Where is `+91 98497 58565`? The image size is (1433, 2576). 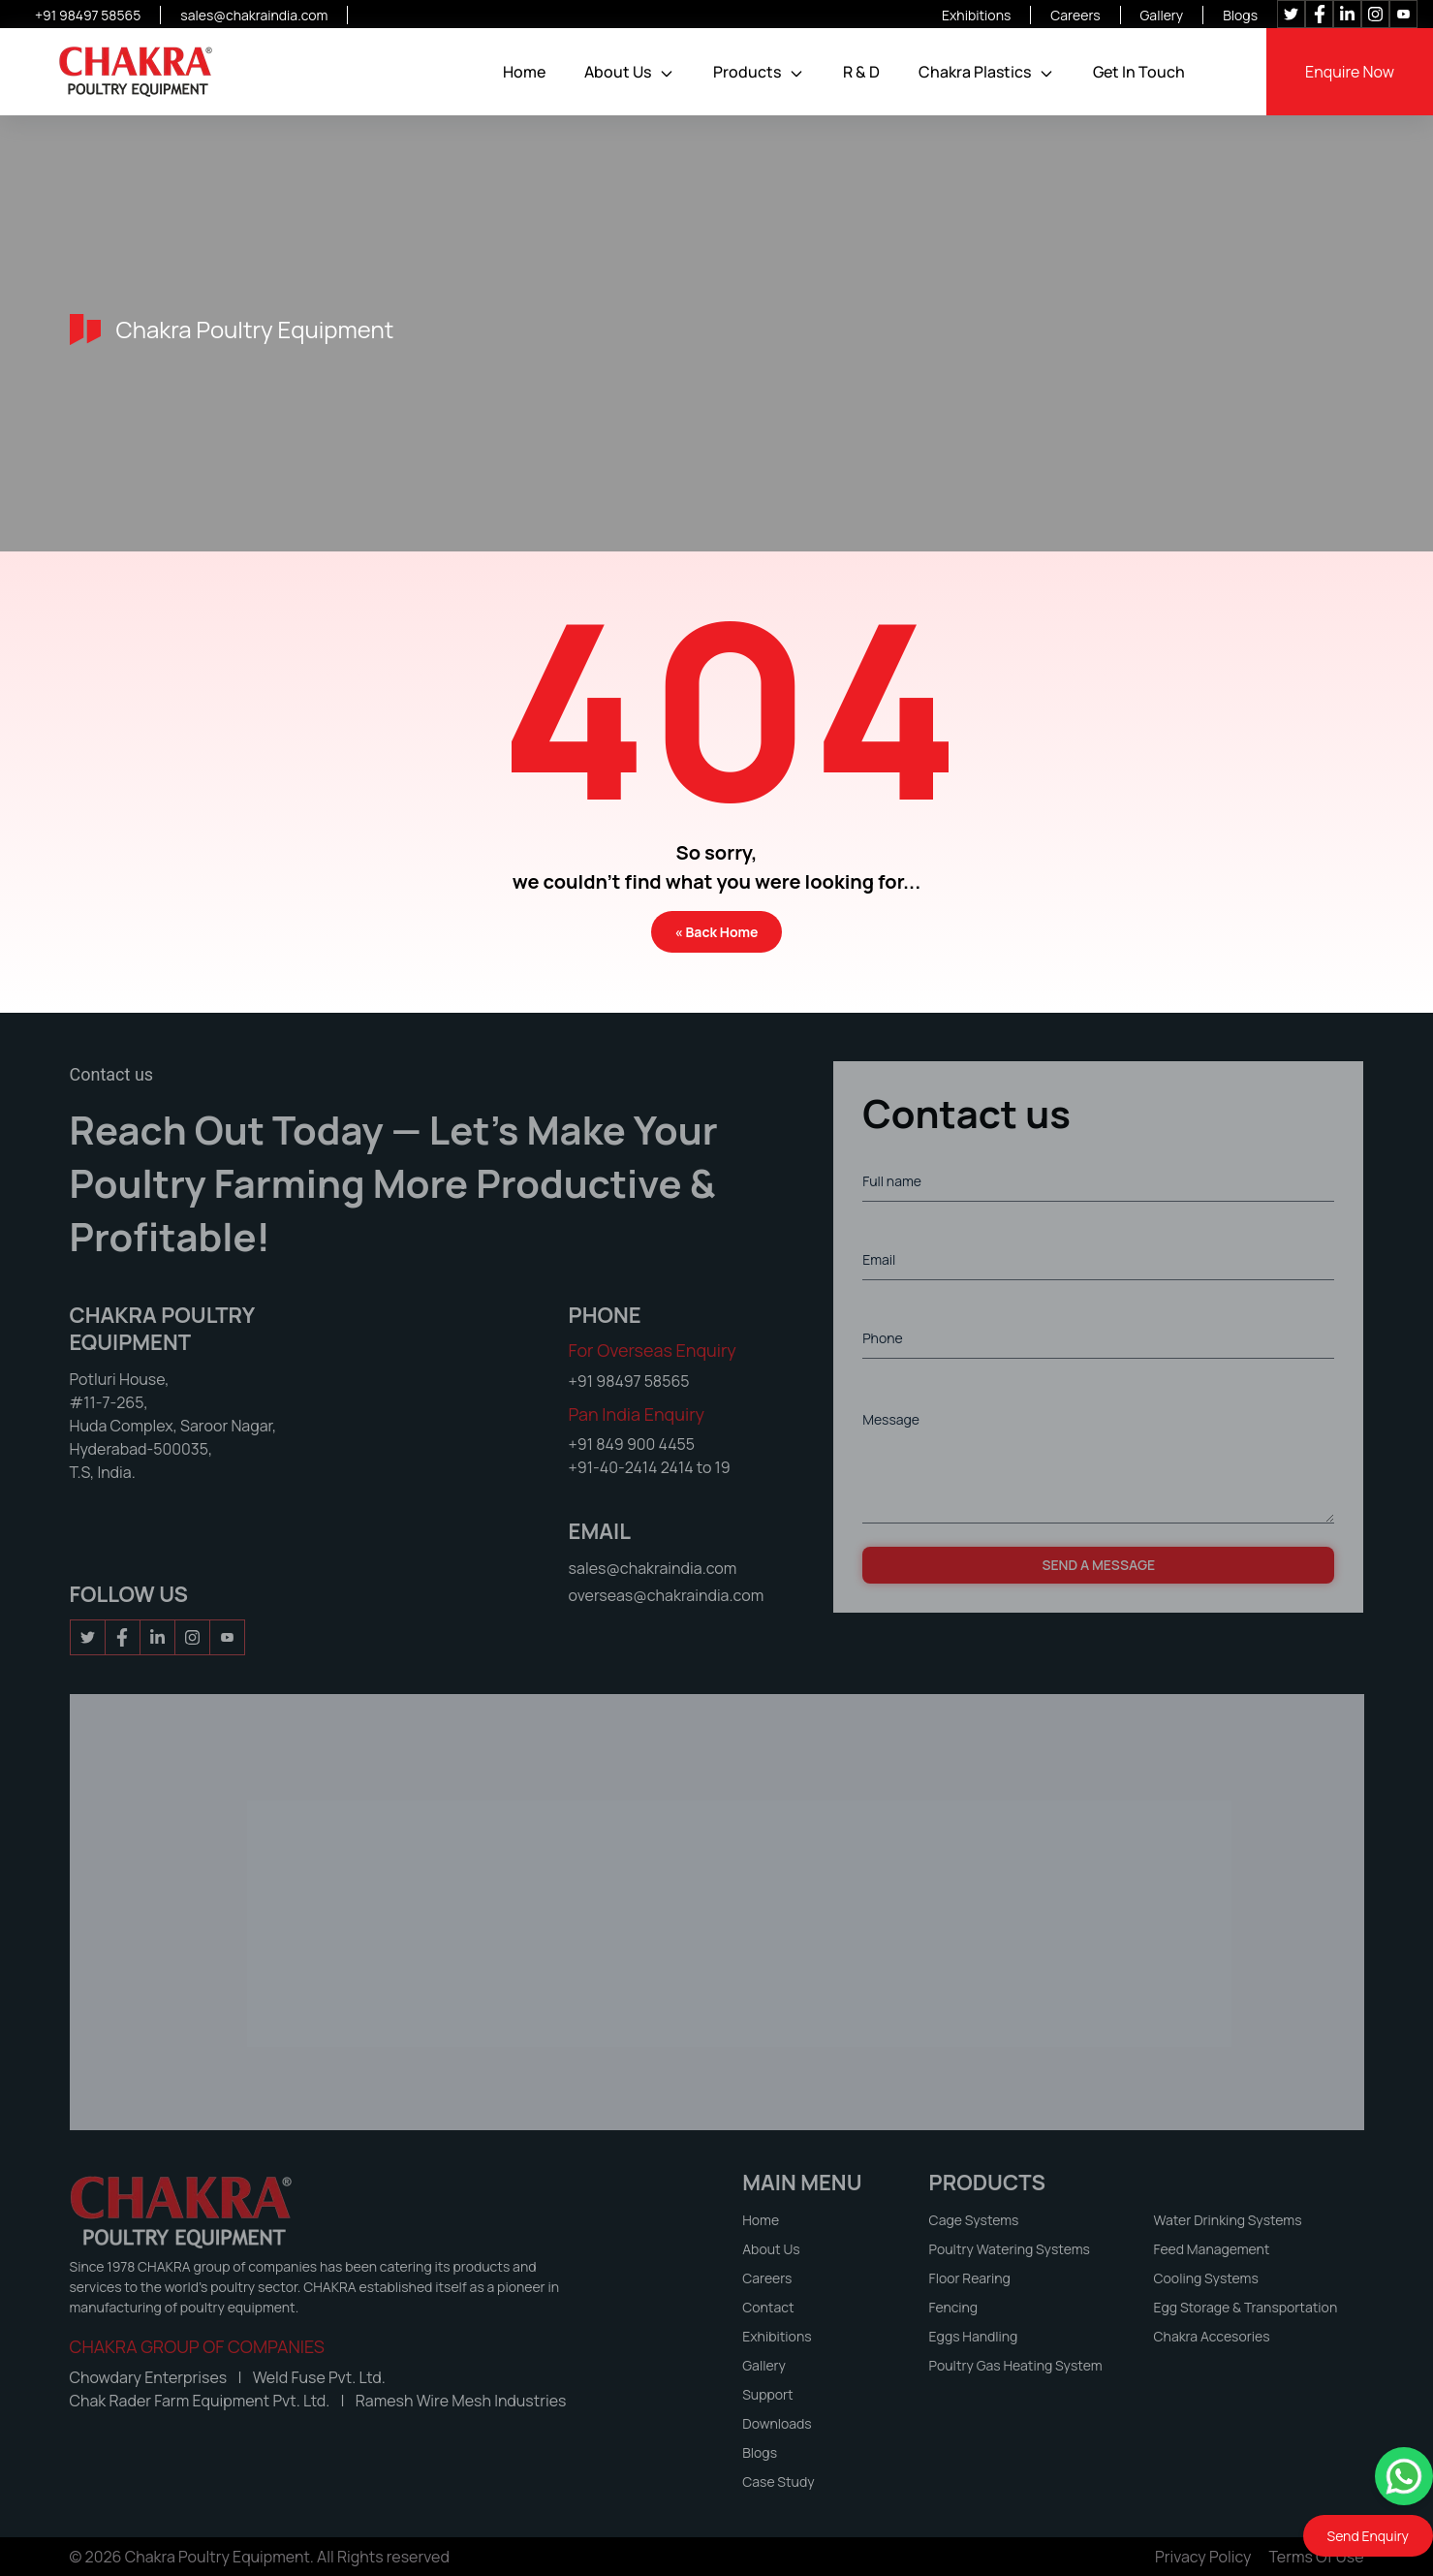 +91 98497 58565 is located at coordinates (87, 15).